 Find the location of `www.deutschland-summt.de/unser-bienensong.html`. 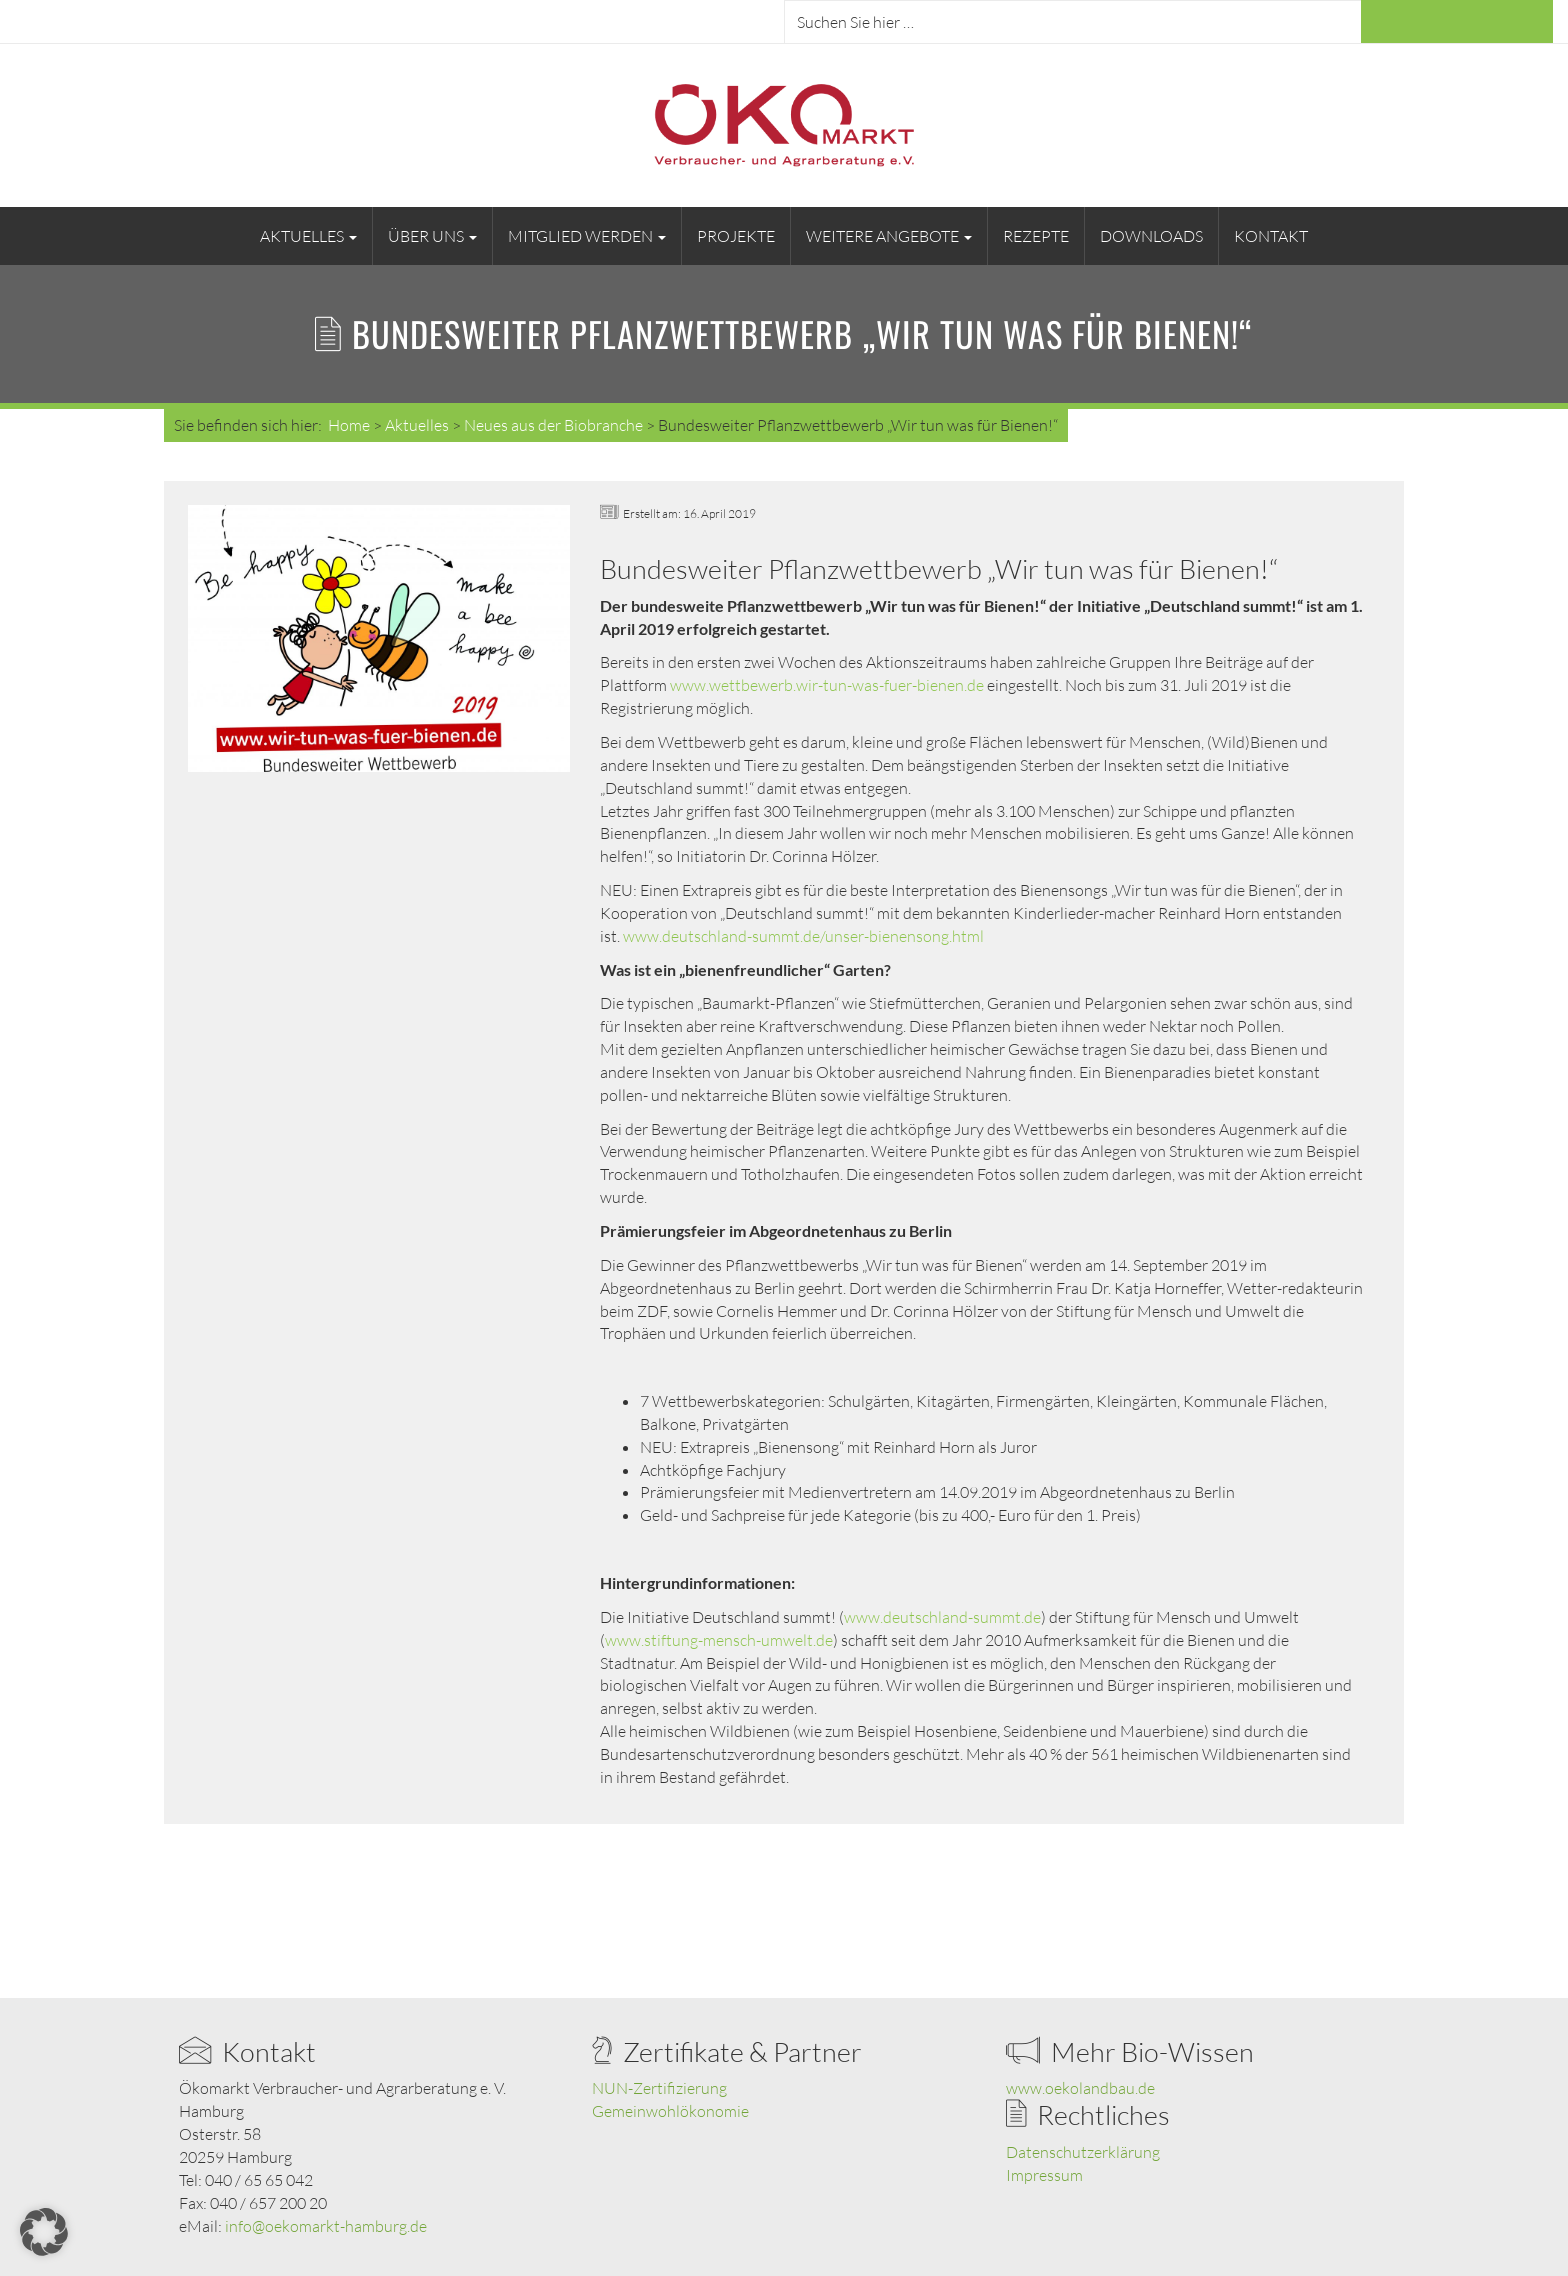

www.deutschland-summt.de/unser-bienensong.html is located at coordinates (803, 936).